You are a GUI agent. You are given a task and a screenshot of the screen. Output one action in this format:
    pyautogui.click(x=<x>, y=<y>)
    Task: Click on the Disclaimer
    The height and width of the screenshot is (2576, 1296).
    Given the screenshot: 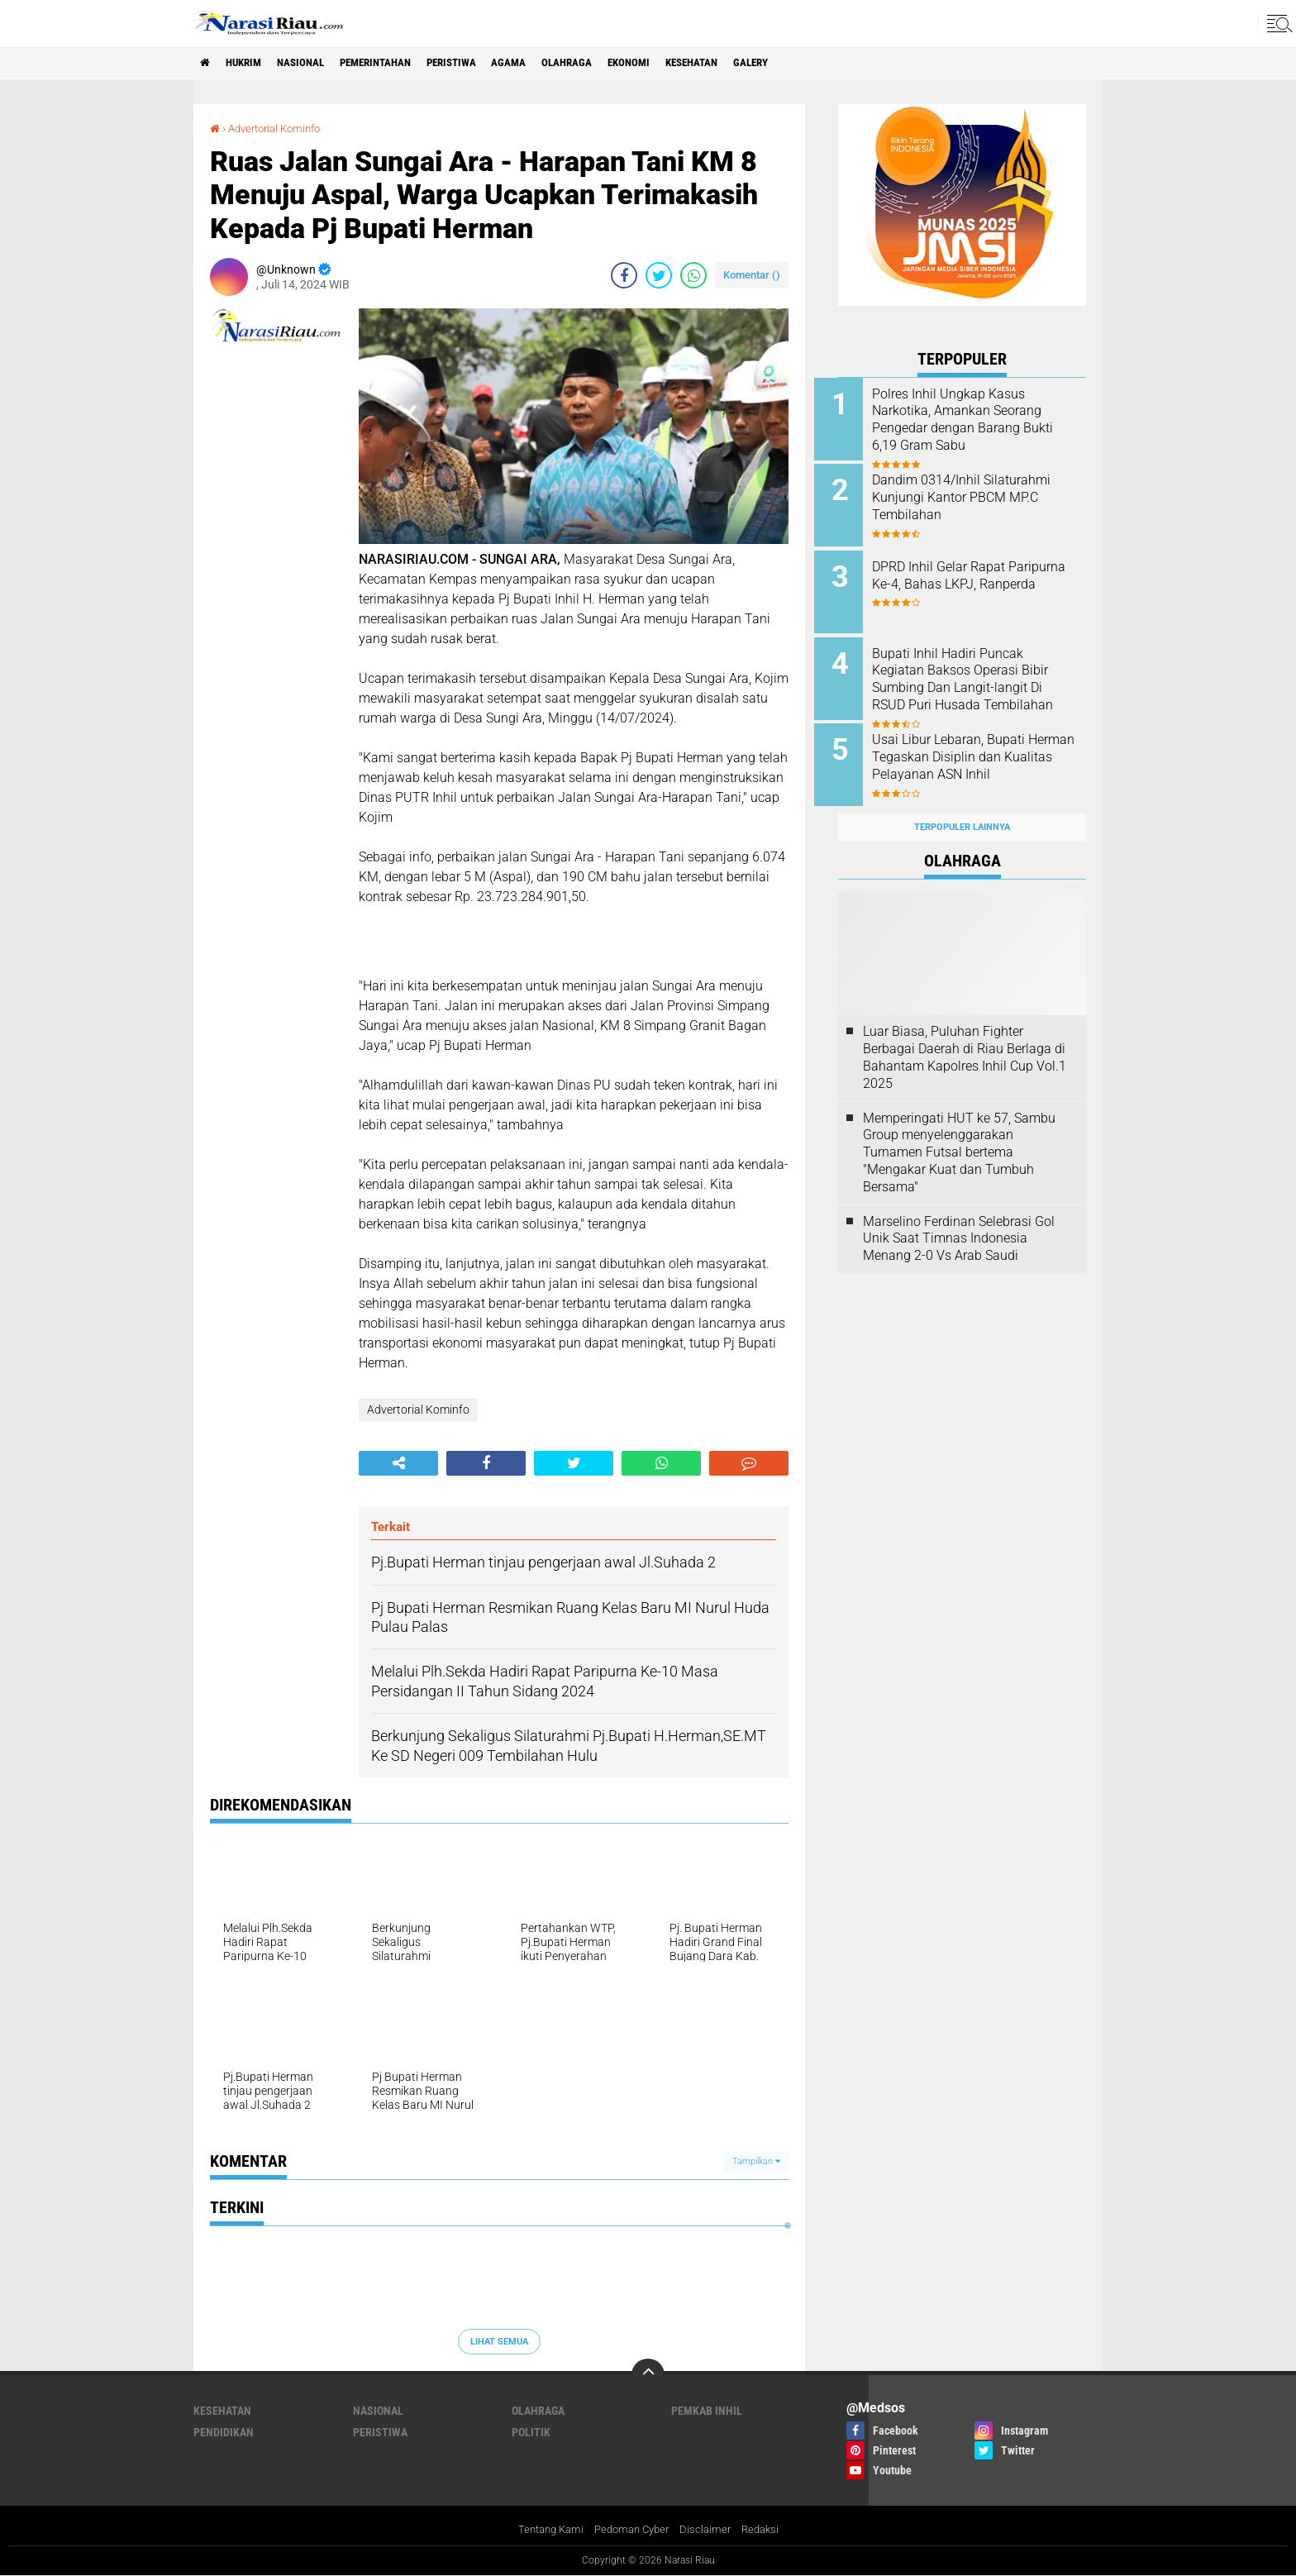 What is the action you would take?
    pyautogui.click(x=710, y=2529)
    